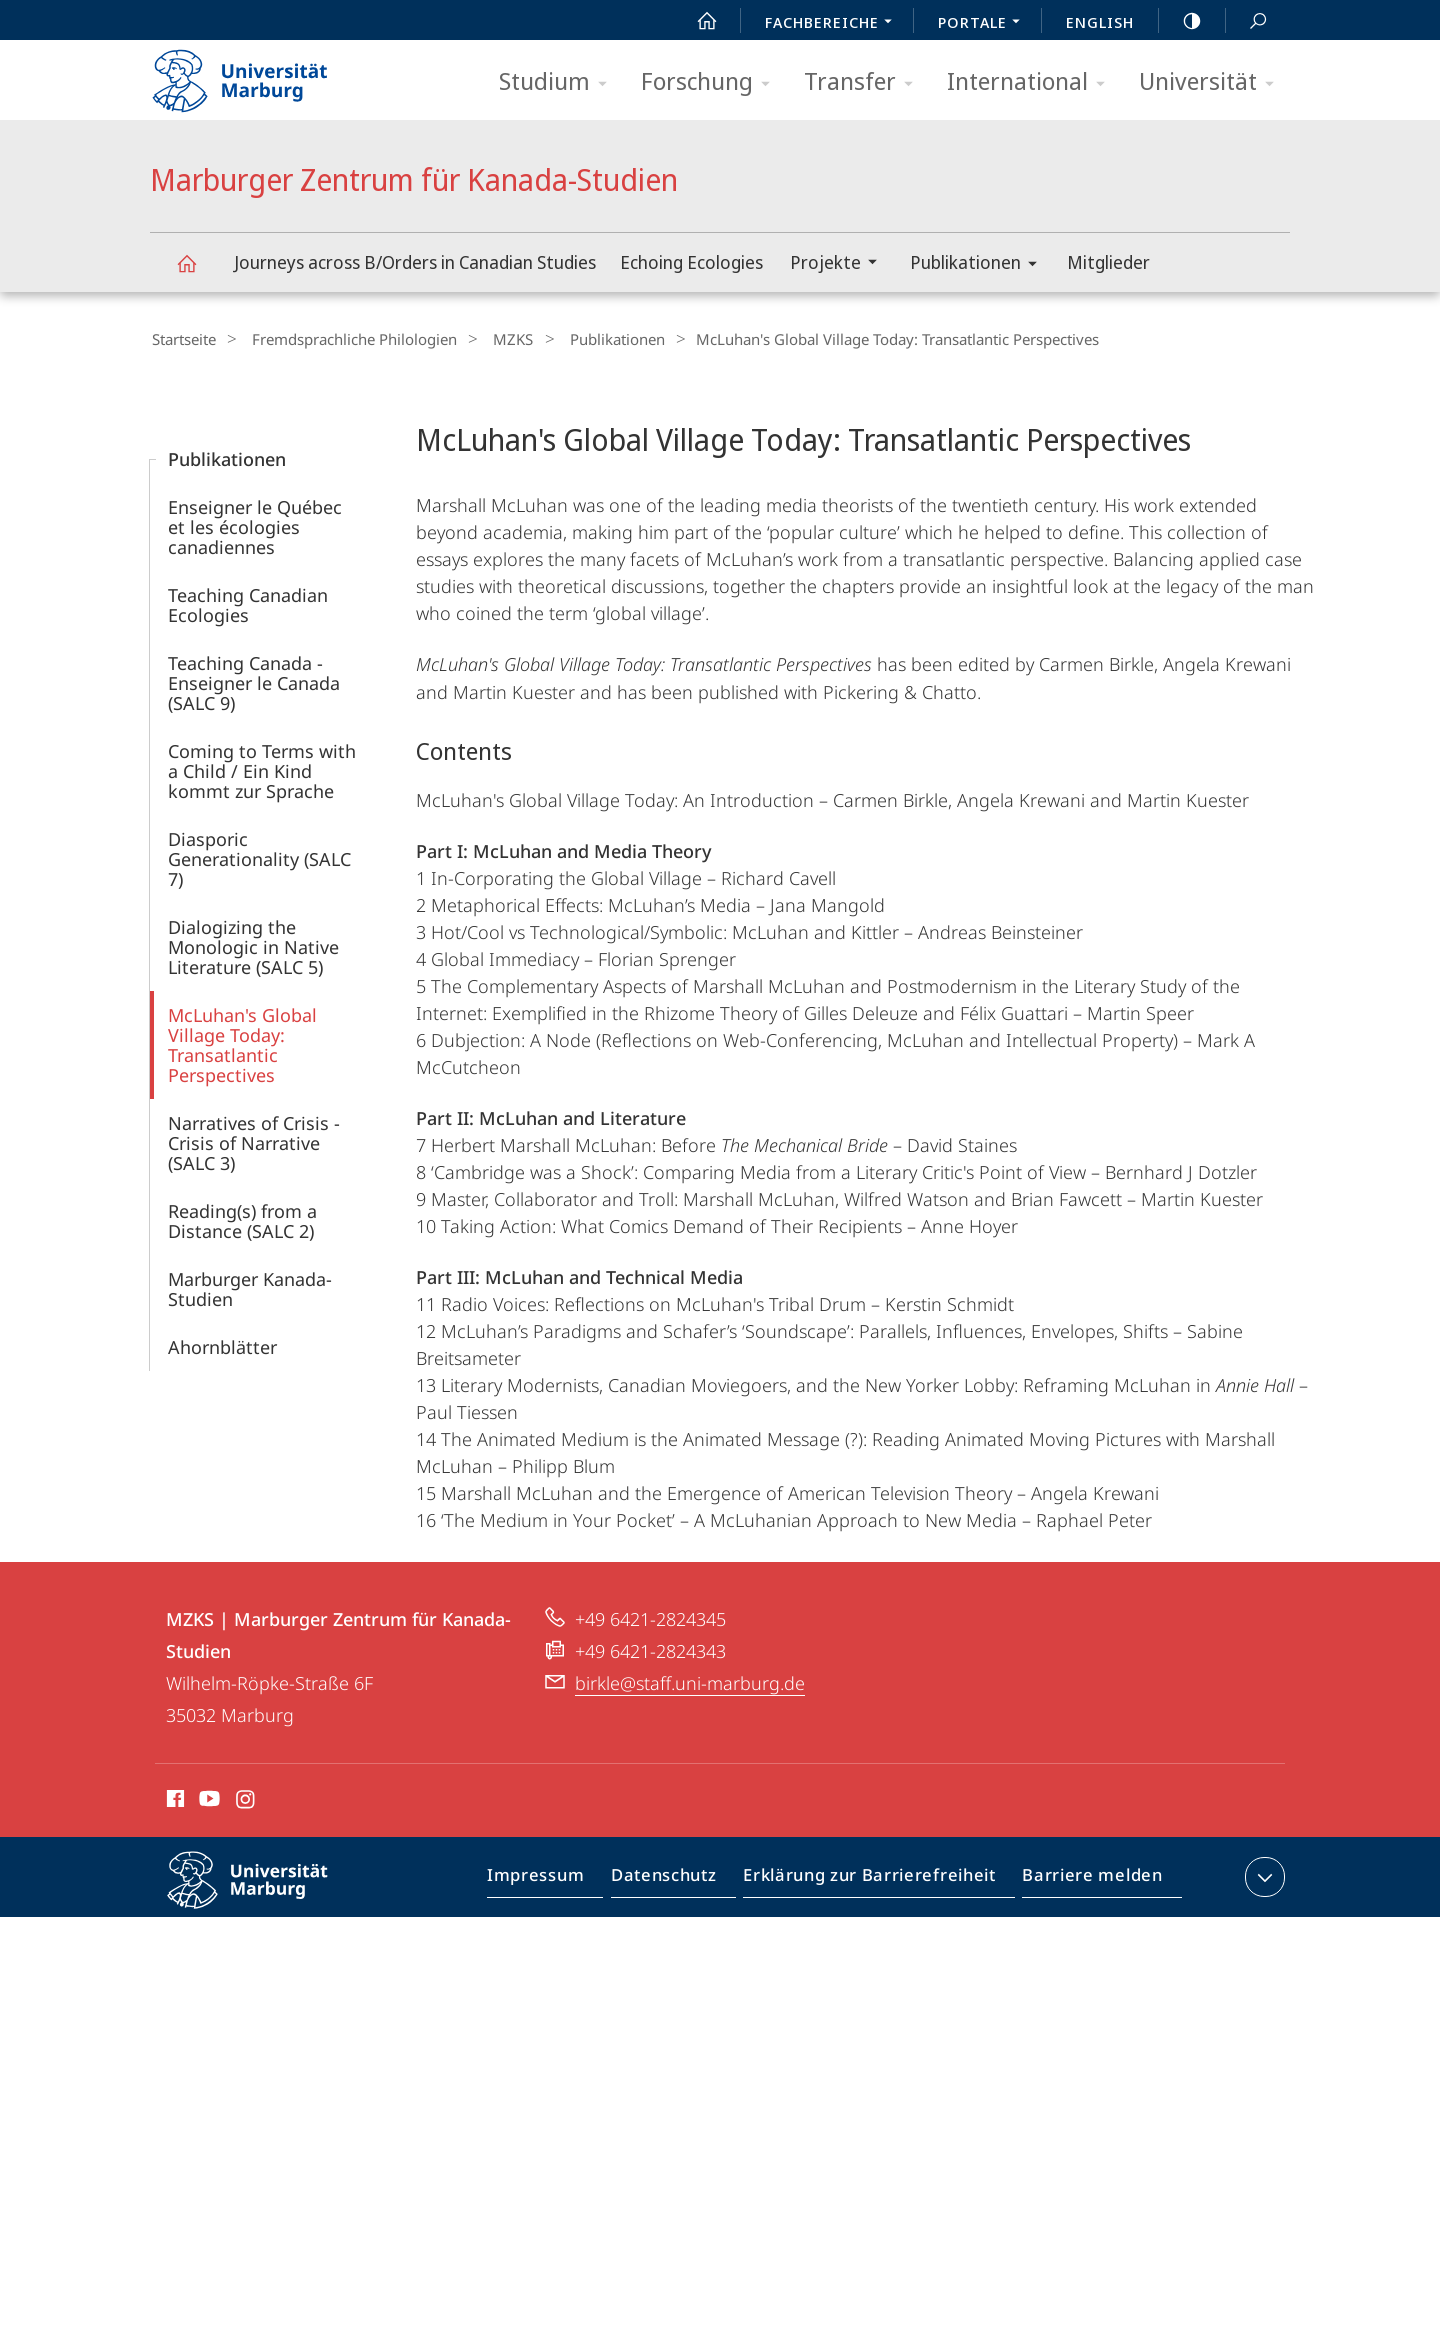 This screenshot has width=1440, height=2325. I want to click on Studium, so click(559, 82).